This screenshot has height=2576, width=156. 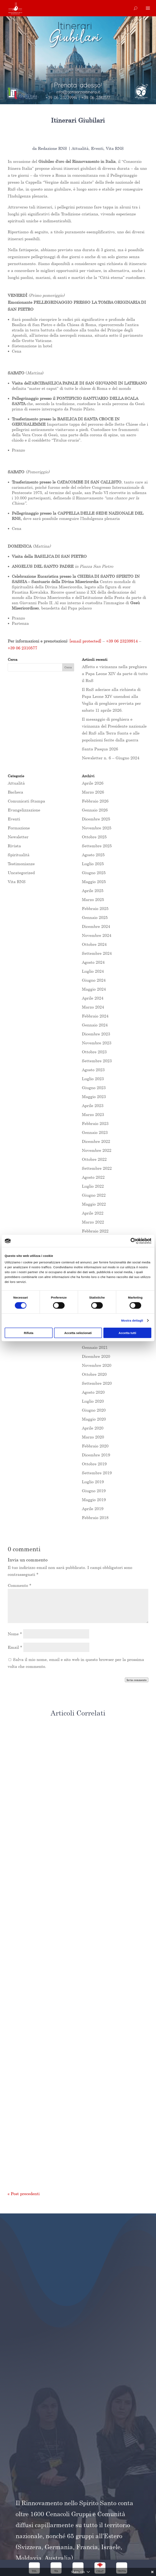 What do you see at coordinates (78, 1332) in the screenshot?
I see `Accetta selezionati` at bounding box center [78, 1332].